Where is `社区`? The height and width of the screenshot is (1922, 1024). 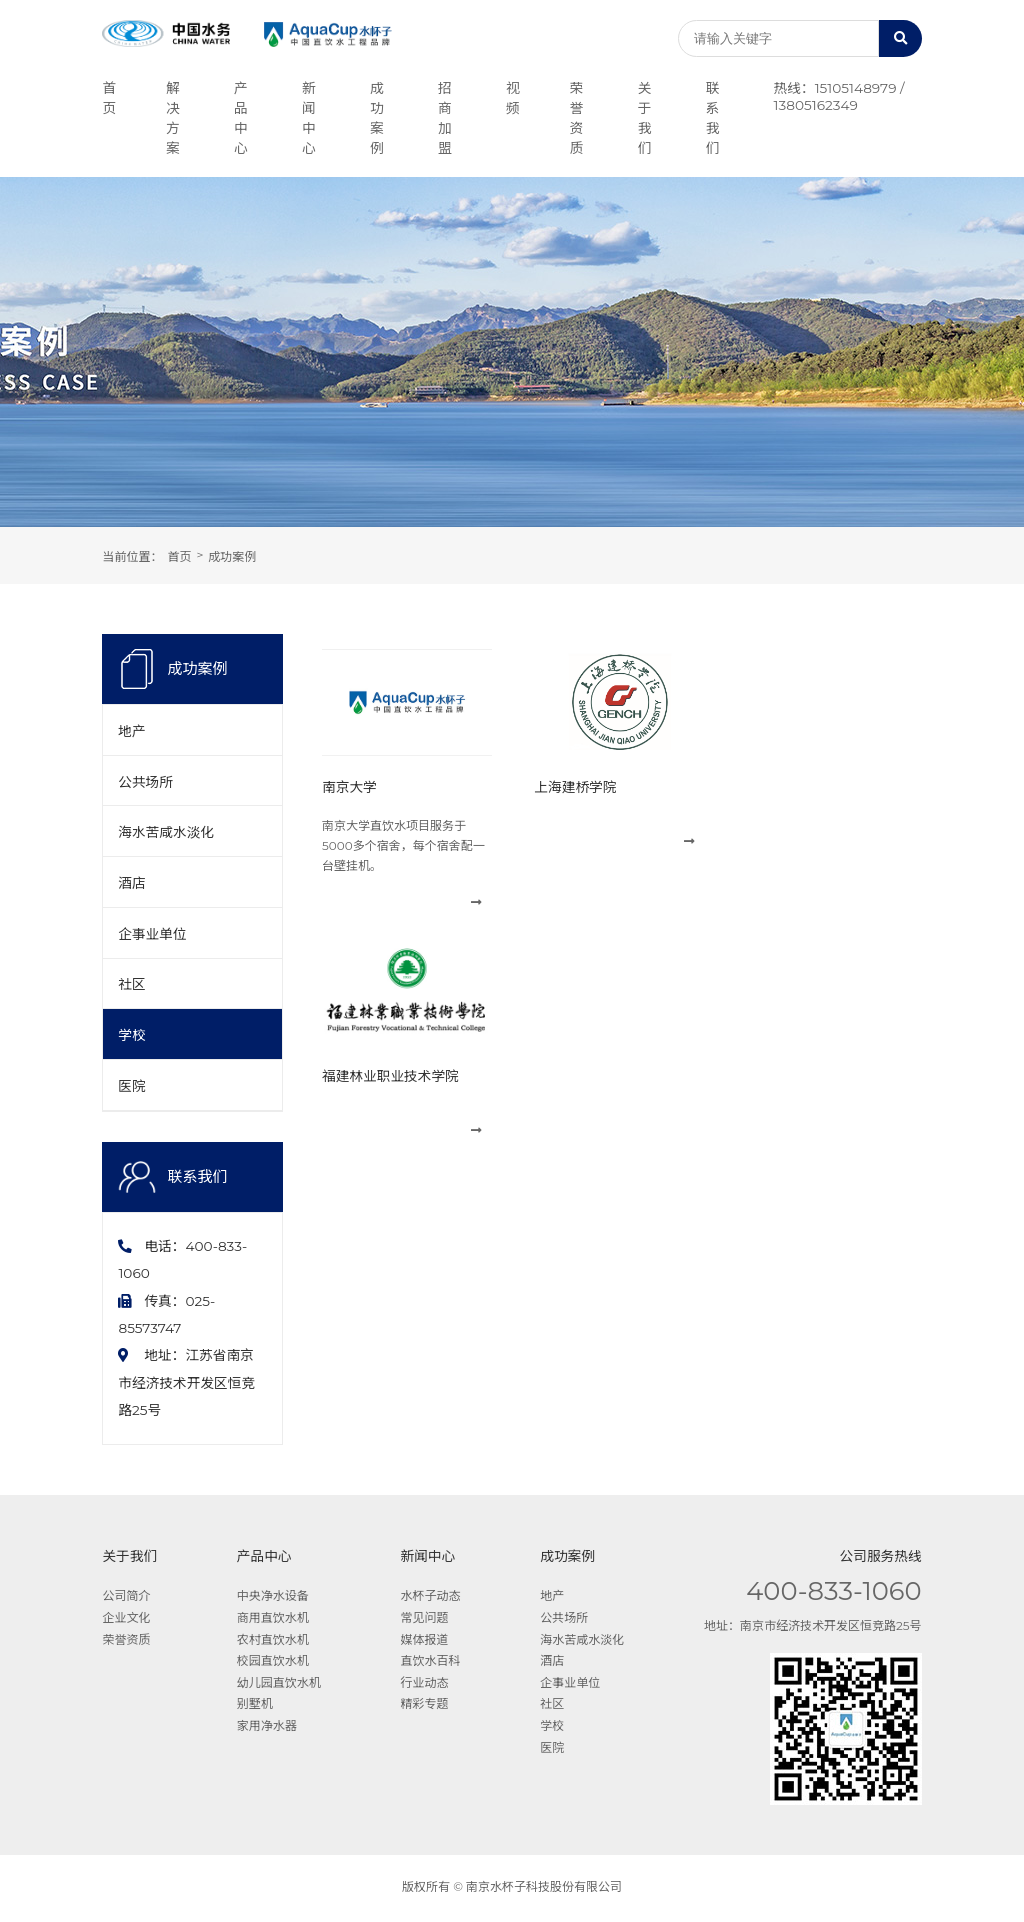
社区 is located at coordinates (131, 986).